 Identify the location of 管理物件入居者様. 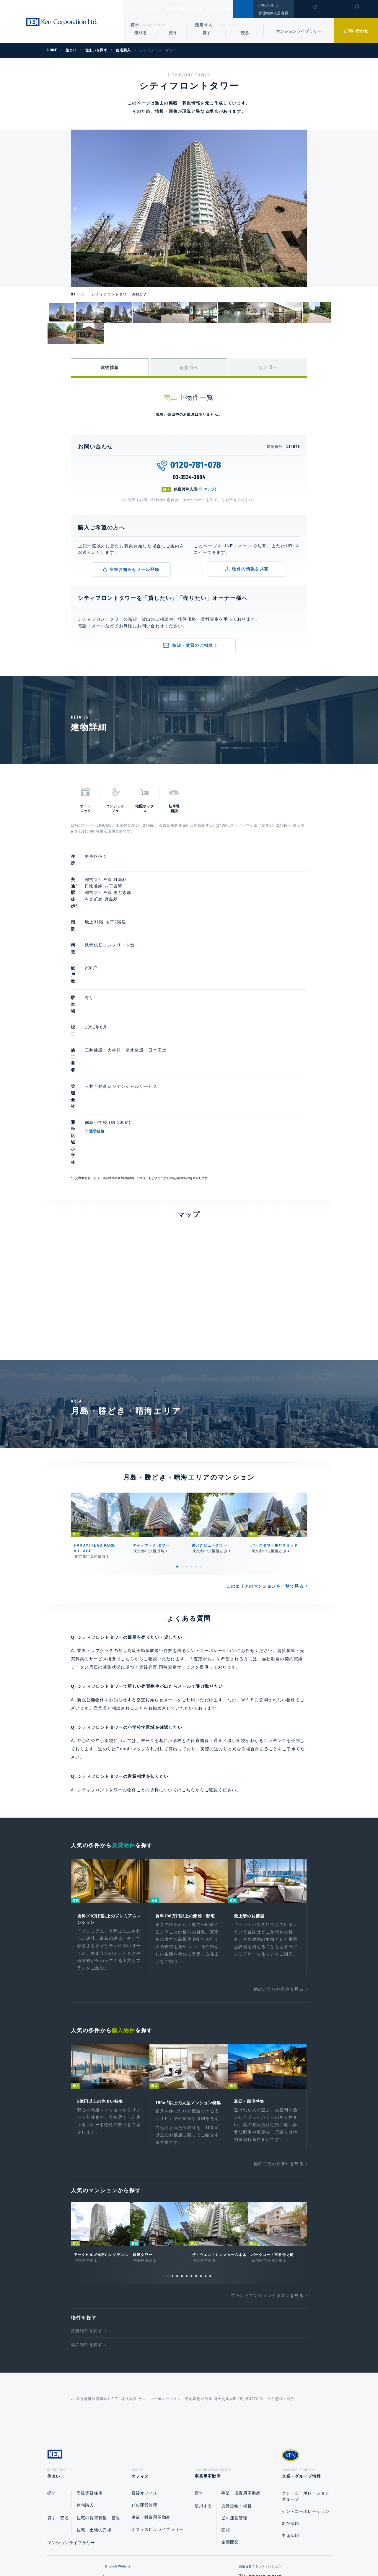
(273, 13).